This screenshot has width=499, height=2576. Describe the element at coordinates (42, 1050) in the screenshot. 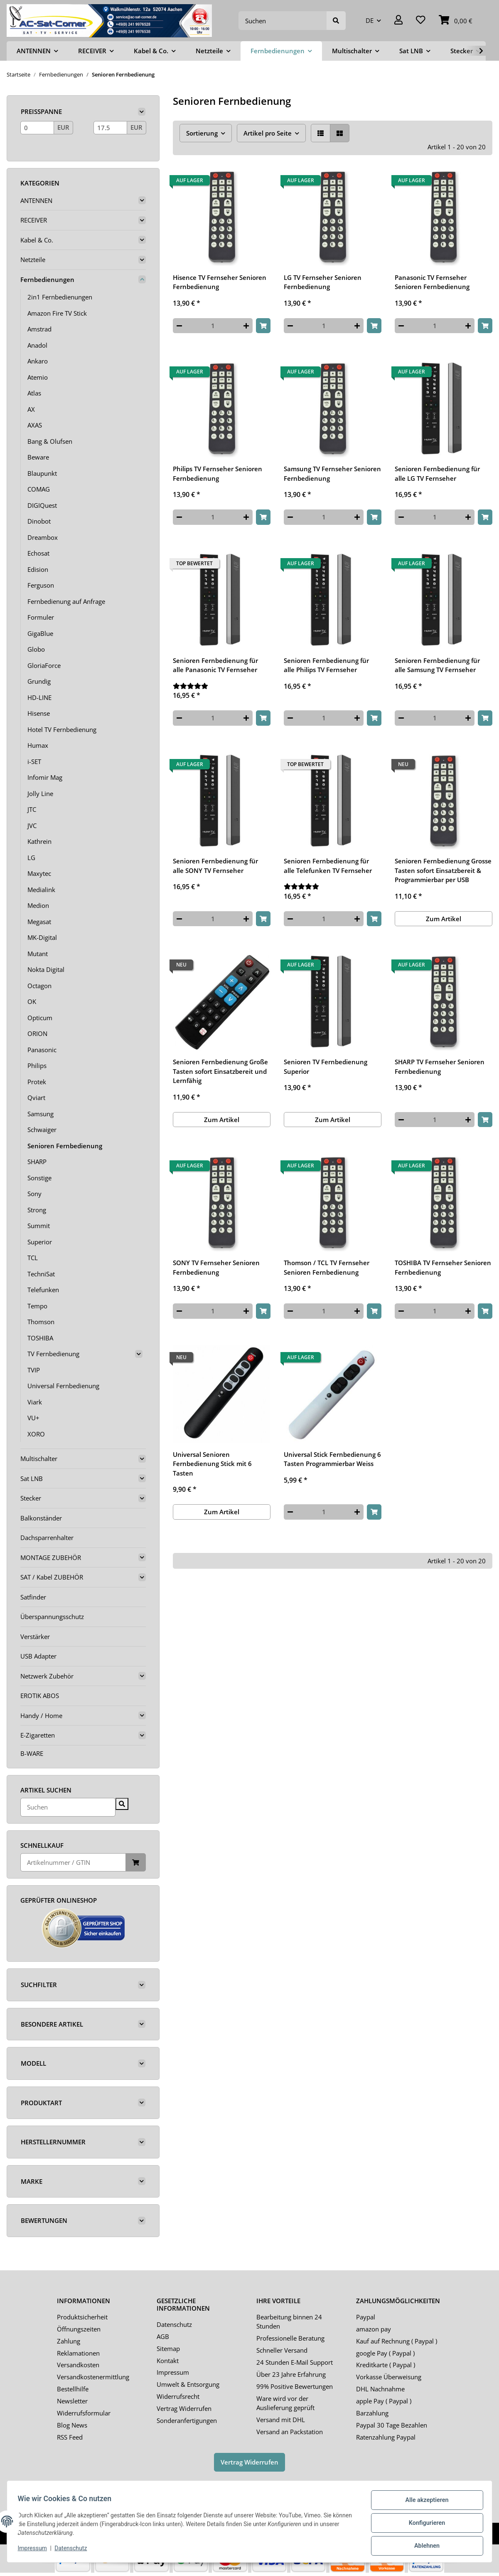

I see `Panasonic` at that location.